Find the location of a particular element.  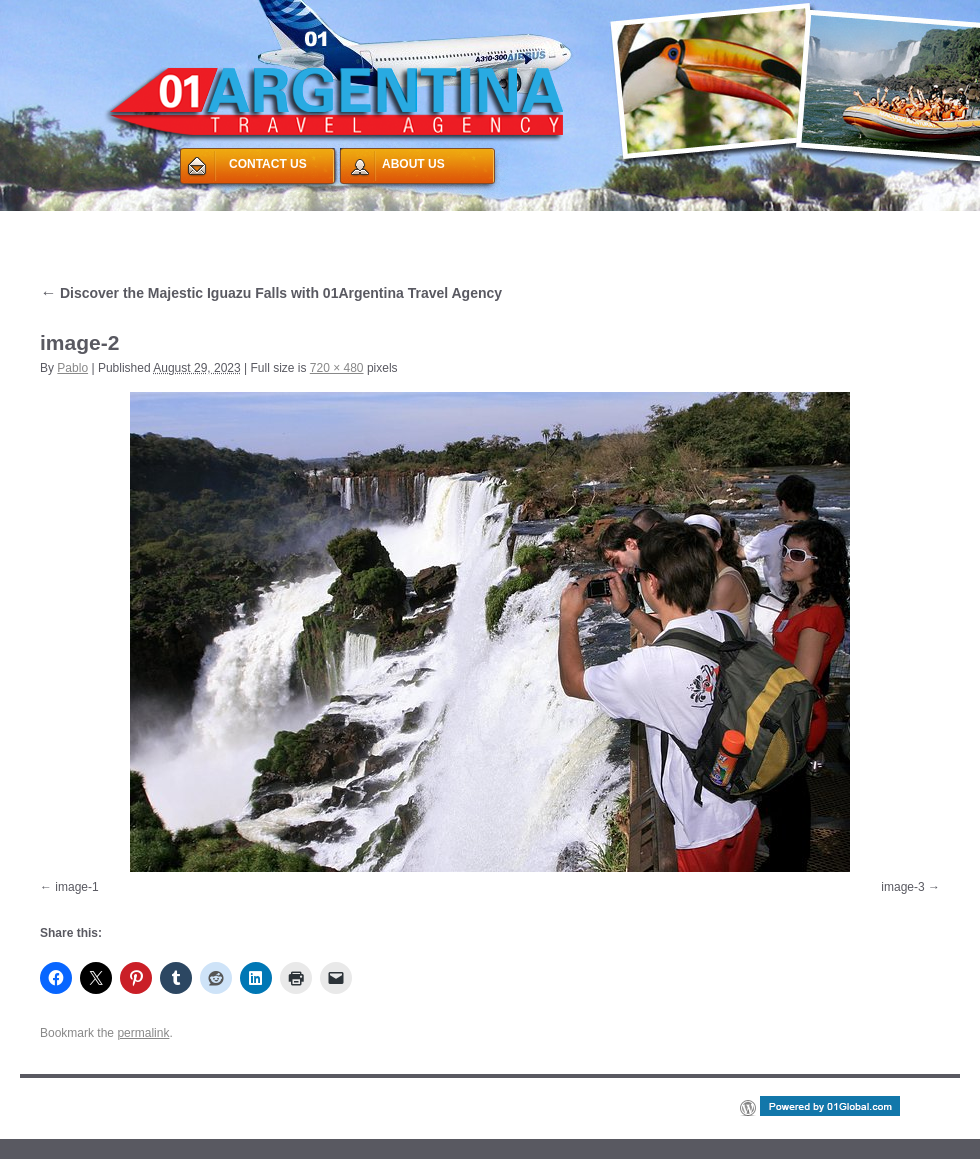

ABOUT US is located at coordinates (413, 164).